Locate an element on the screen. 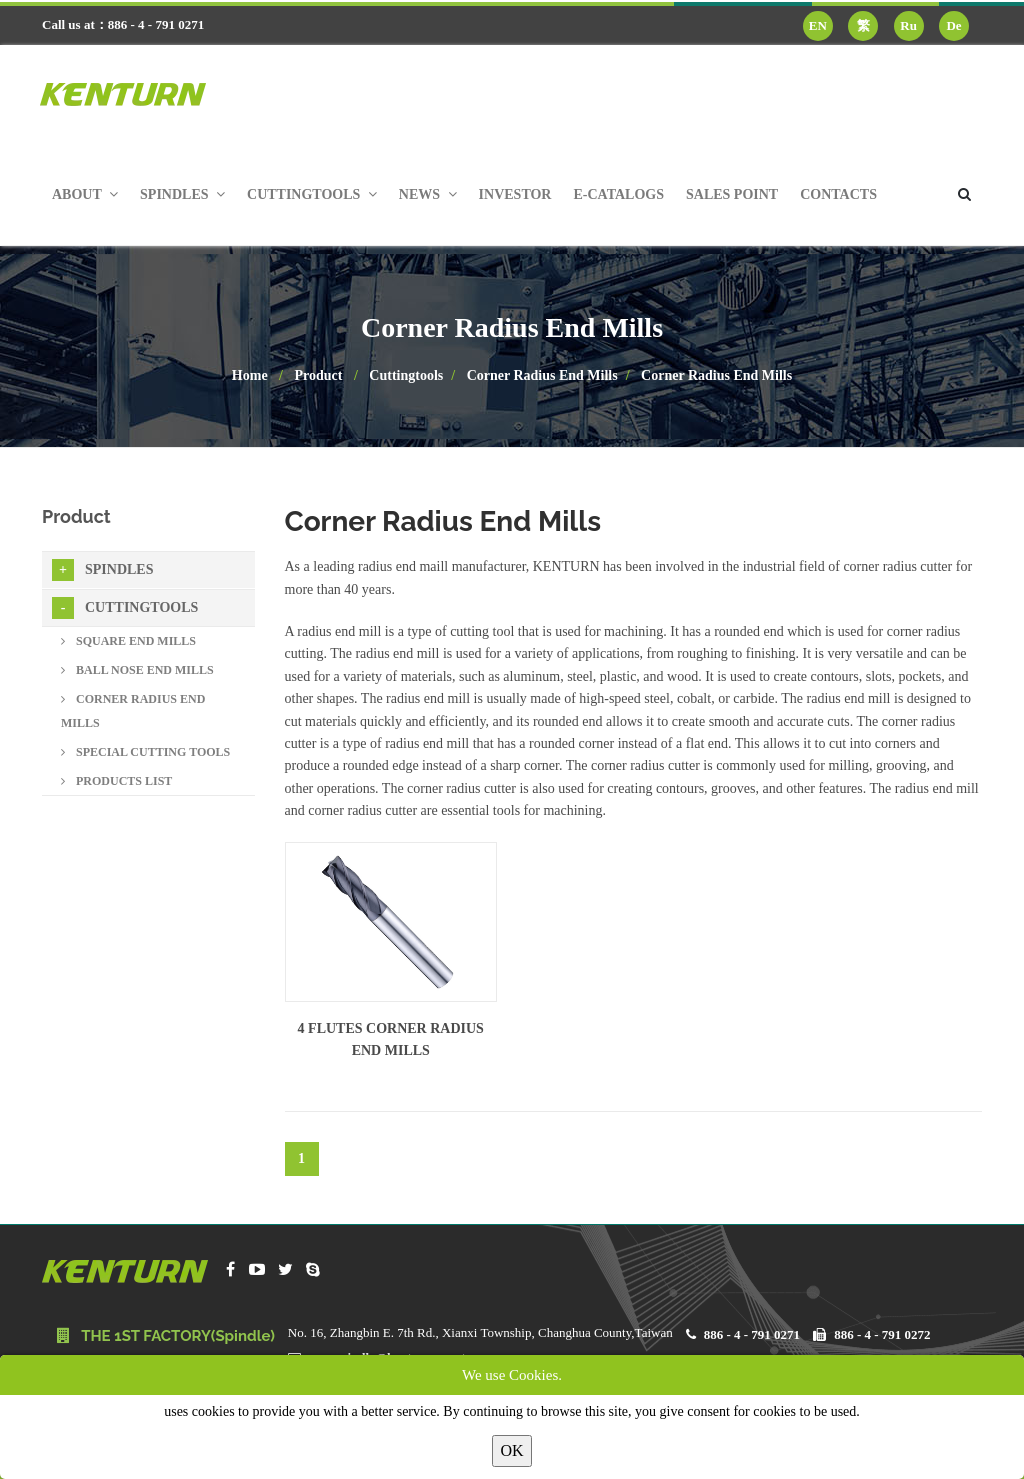 Image resolution: width=1024 pixels, height=1479 pixels. Spindles is located at coordinates (102, 570).